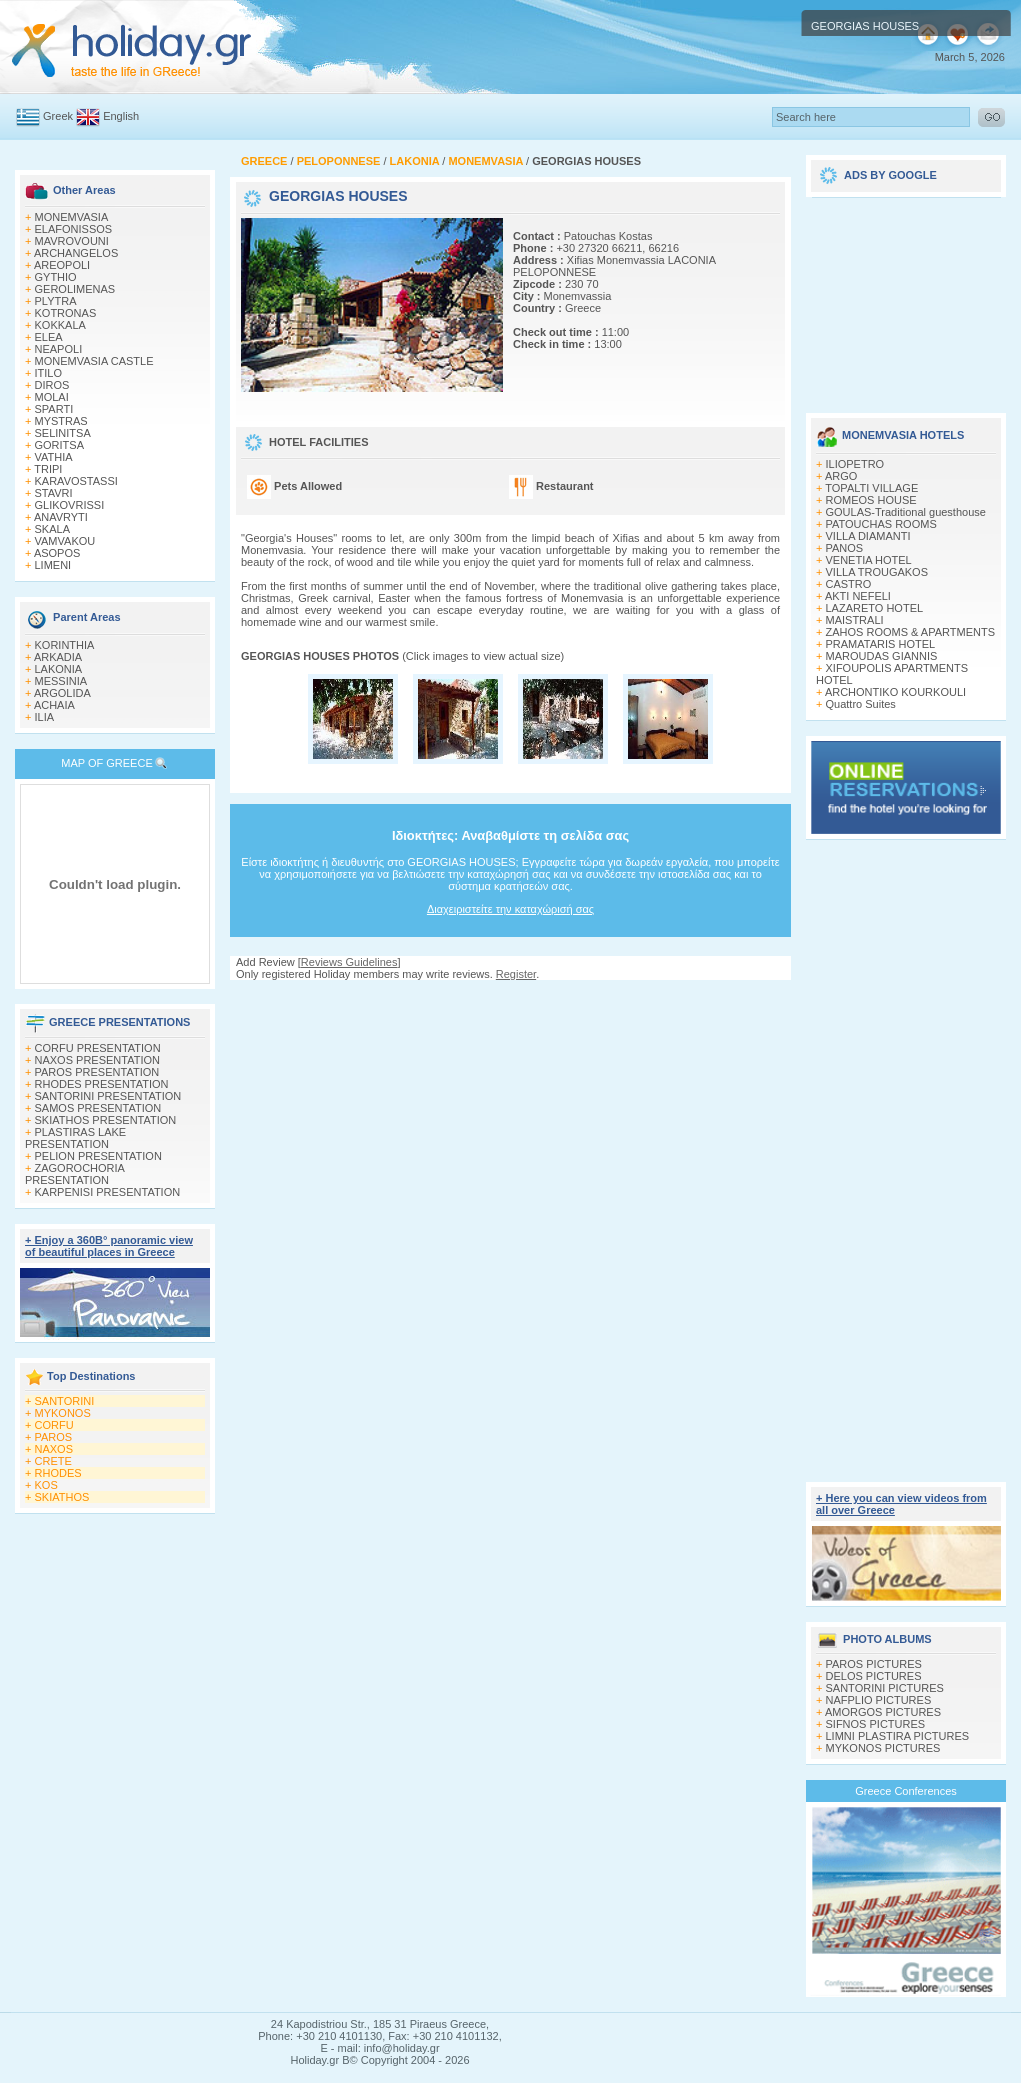 This screenshot has width=1021, height=2083. I want to click on PLYTRA, so click(56, 301).